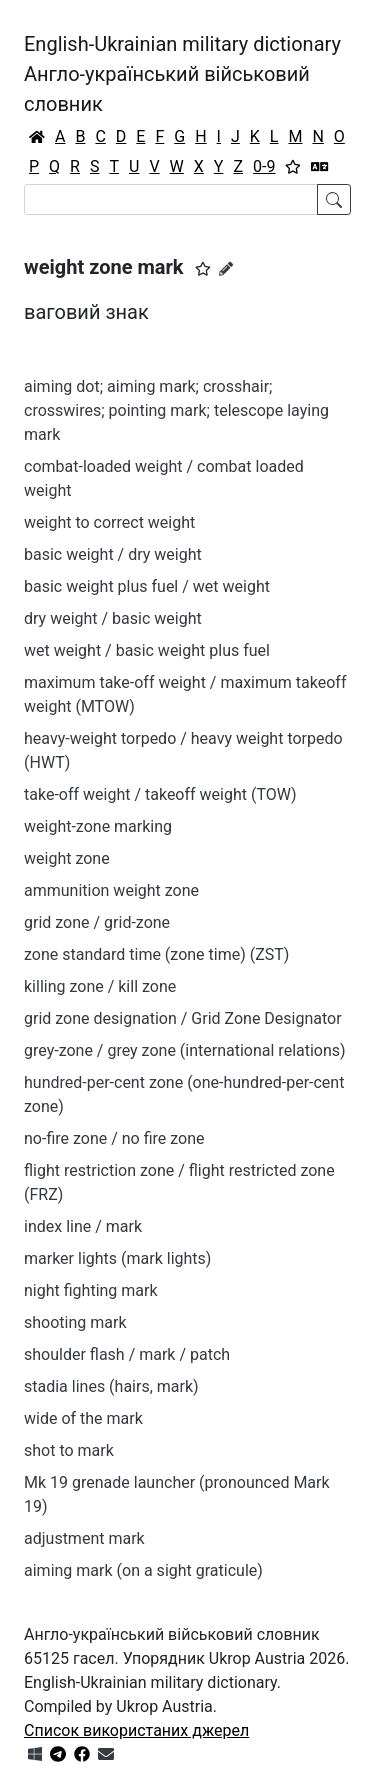 The image size is (375, 1783). I want to click on dry weight / basic weight, so click(113, 618).